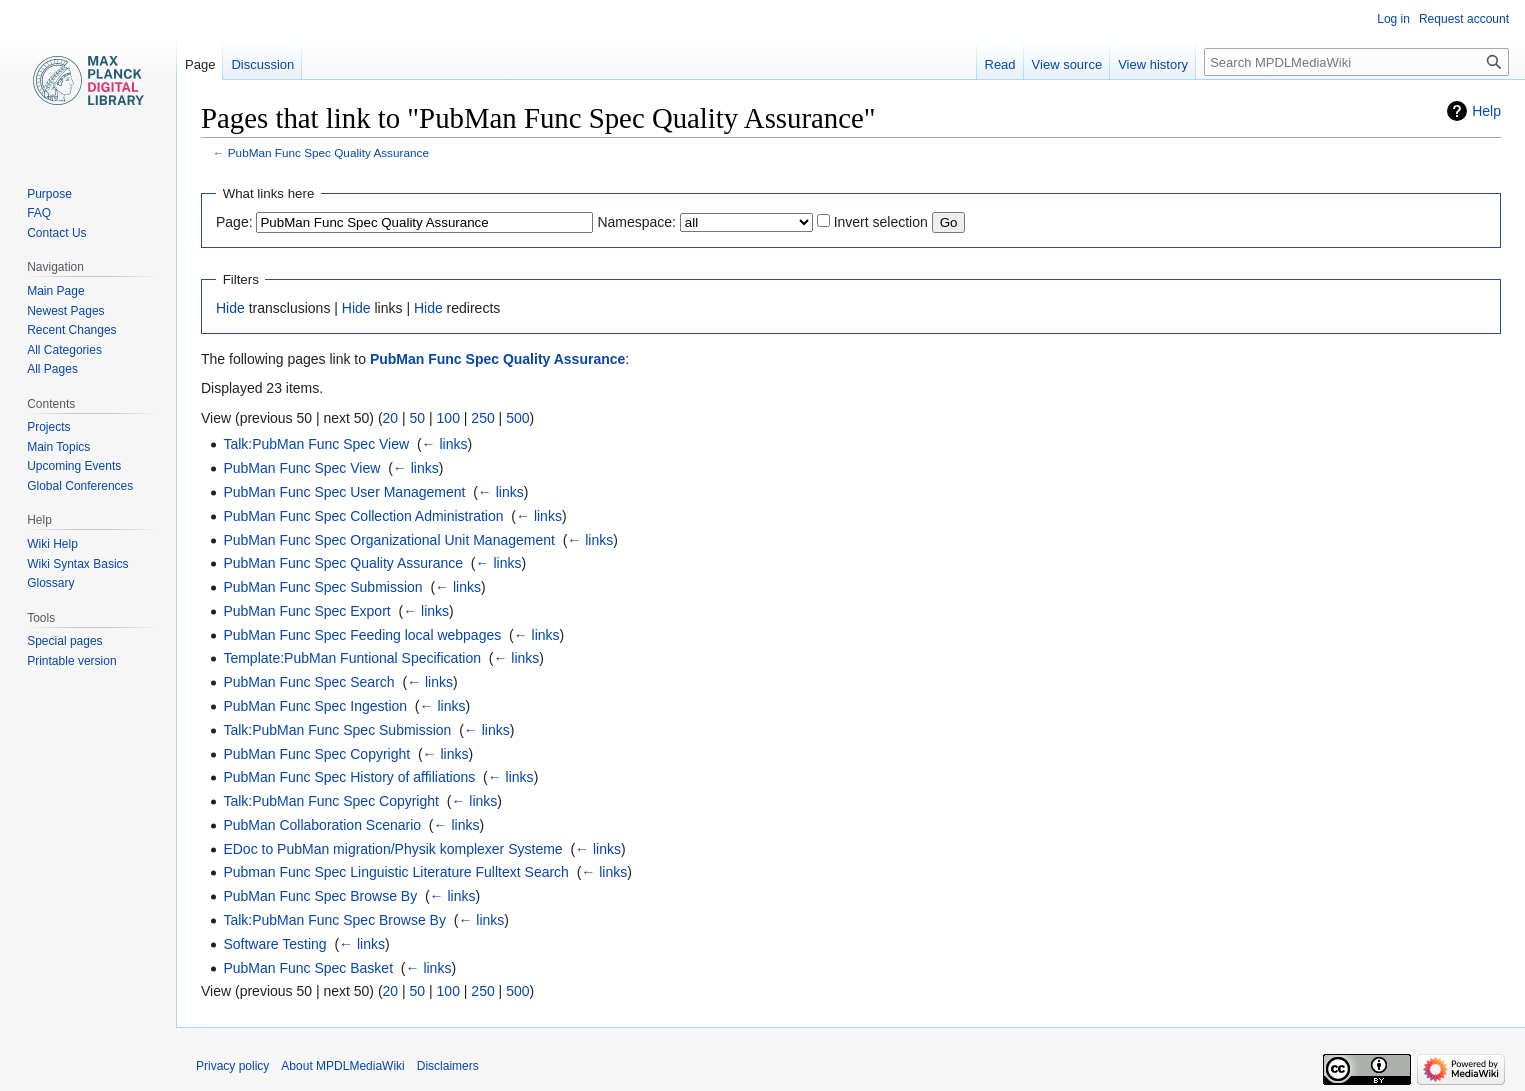 This screenshot has width=1525, height=1091. Describe the element at coordinates (80, 486) in the screenshot. I see `Global Conferences` at that location.